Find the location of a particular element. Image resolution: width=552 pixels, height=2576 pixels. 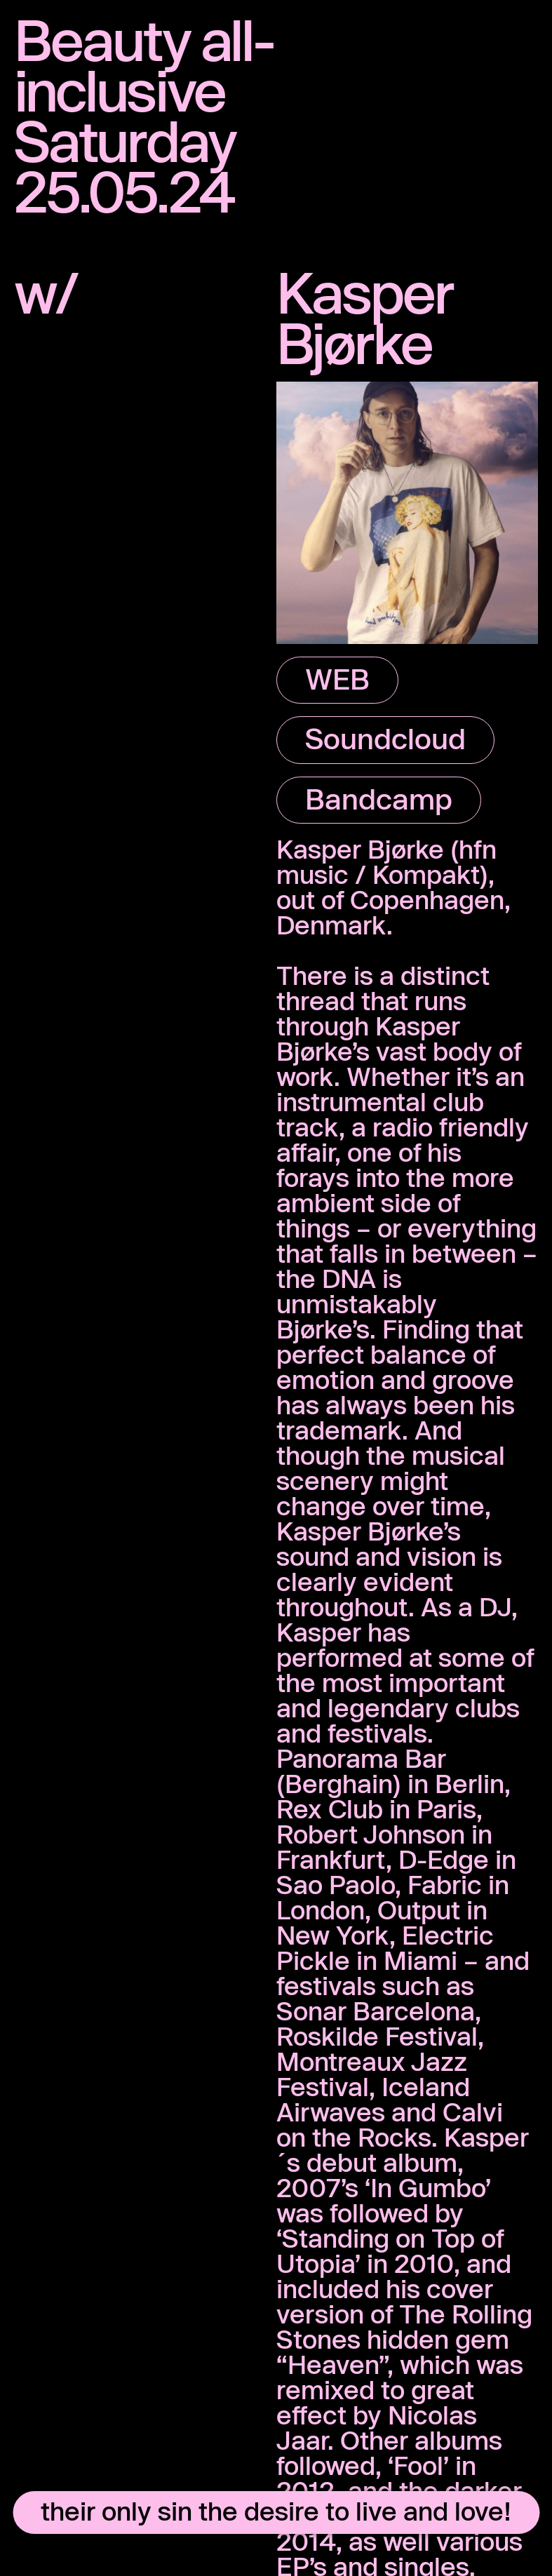

Bandcamp is located at coordinates (378, 798).